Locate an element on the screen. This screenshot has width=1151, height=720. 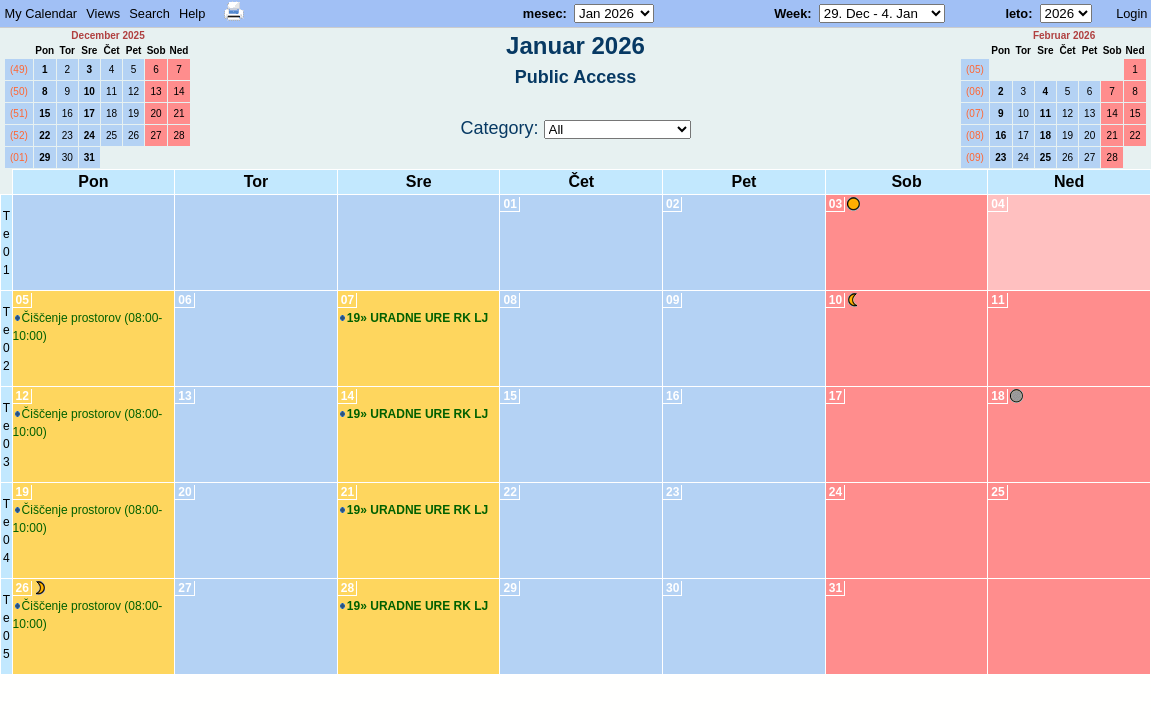
(05) is located at coordinates (975, 69).